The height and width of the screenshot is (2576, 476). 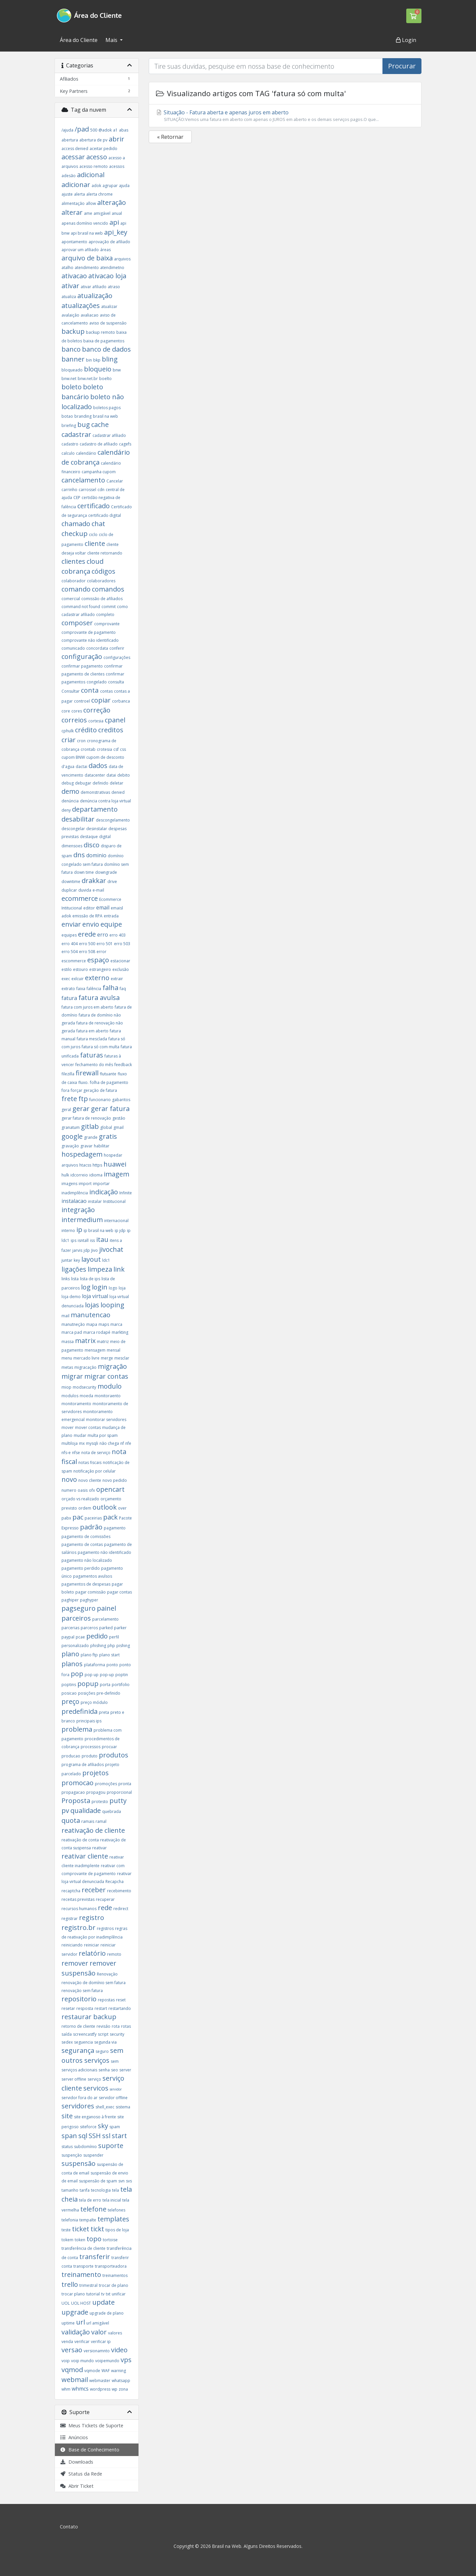 What do you see at coordinates (79, 1908) in the screenshot?
I see `recursos humanos` at bounding box center [79, 1908].